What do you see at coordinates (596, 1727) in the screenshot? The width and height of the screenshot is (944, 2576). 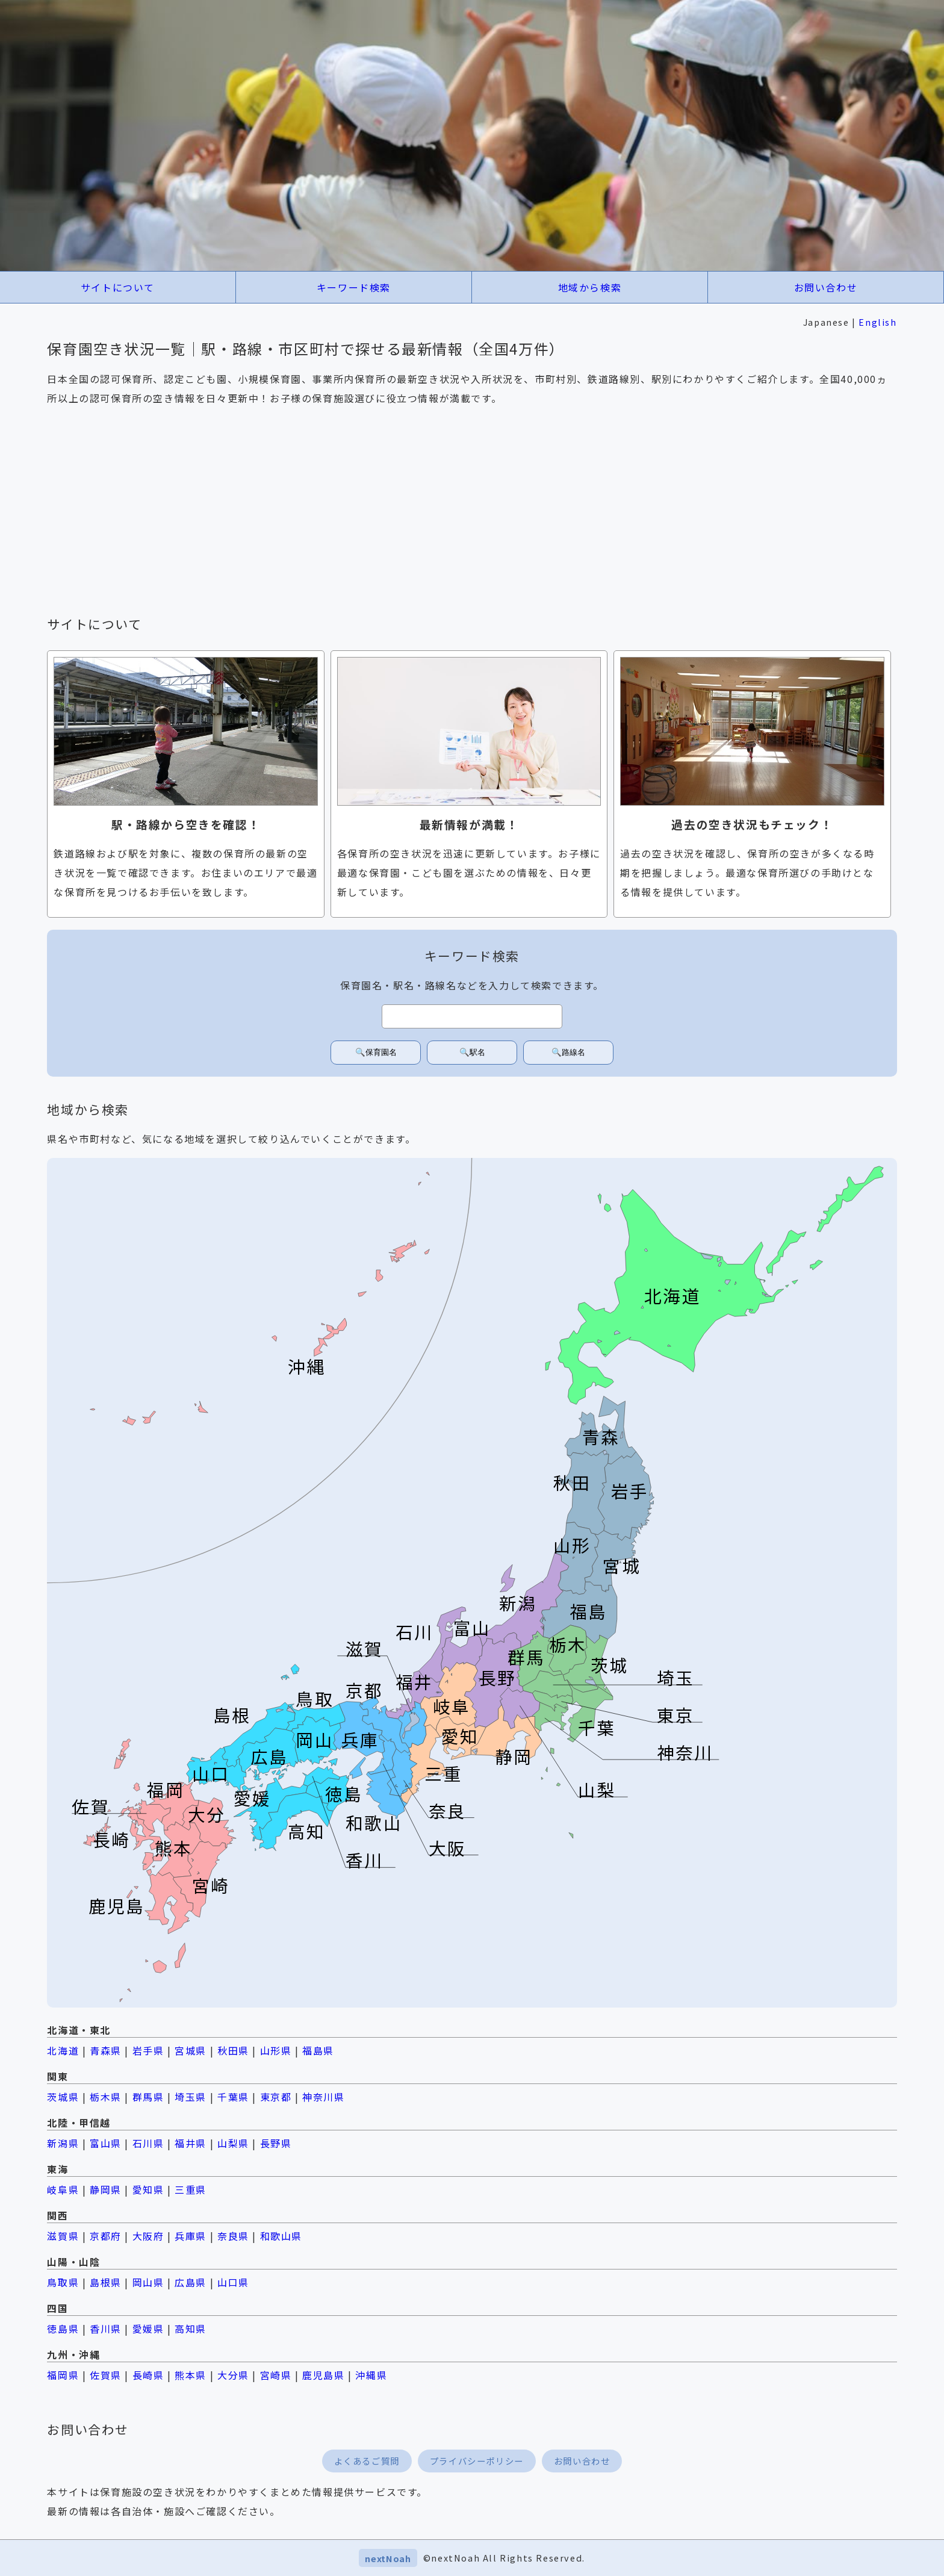 I see `千葉` at bounding box center [596, 1727].